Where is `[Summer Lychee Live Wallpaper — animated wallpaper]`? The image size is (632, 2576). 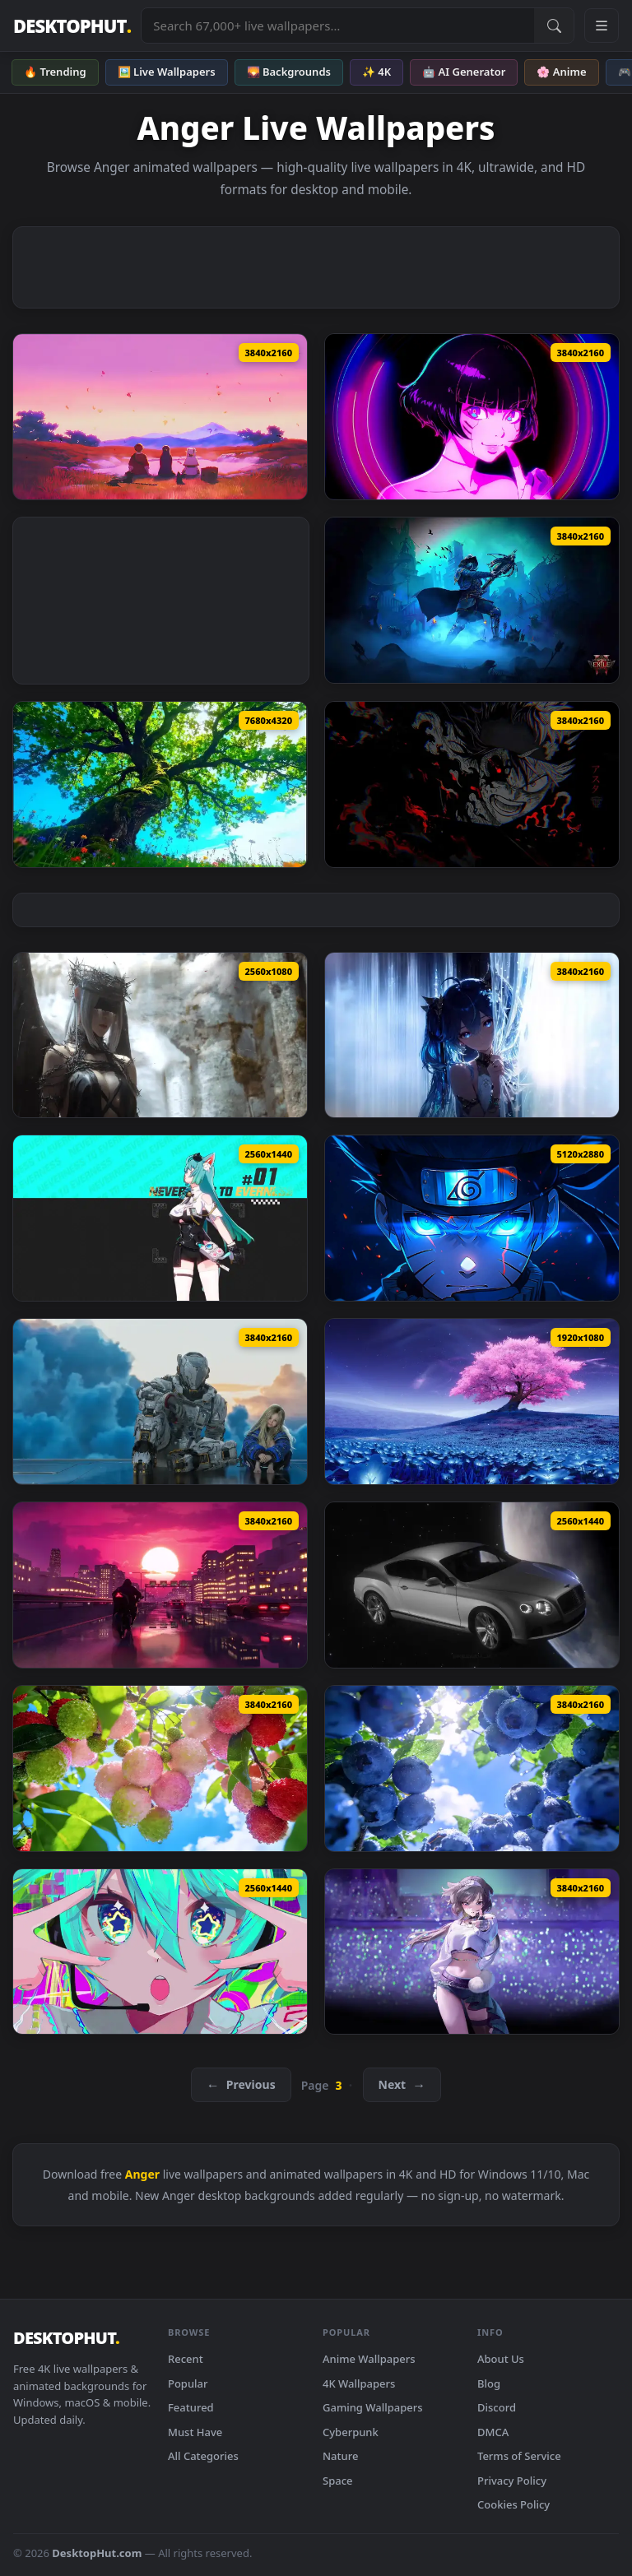 [Summer Lychee Live Wallpaper — animated wallpaper] is located at coordinates (160, 1768).